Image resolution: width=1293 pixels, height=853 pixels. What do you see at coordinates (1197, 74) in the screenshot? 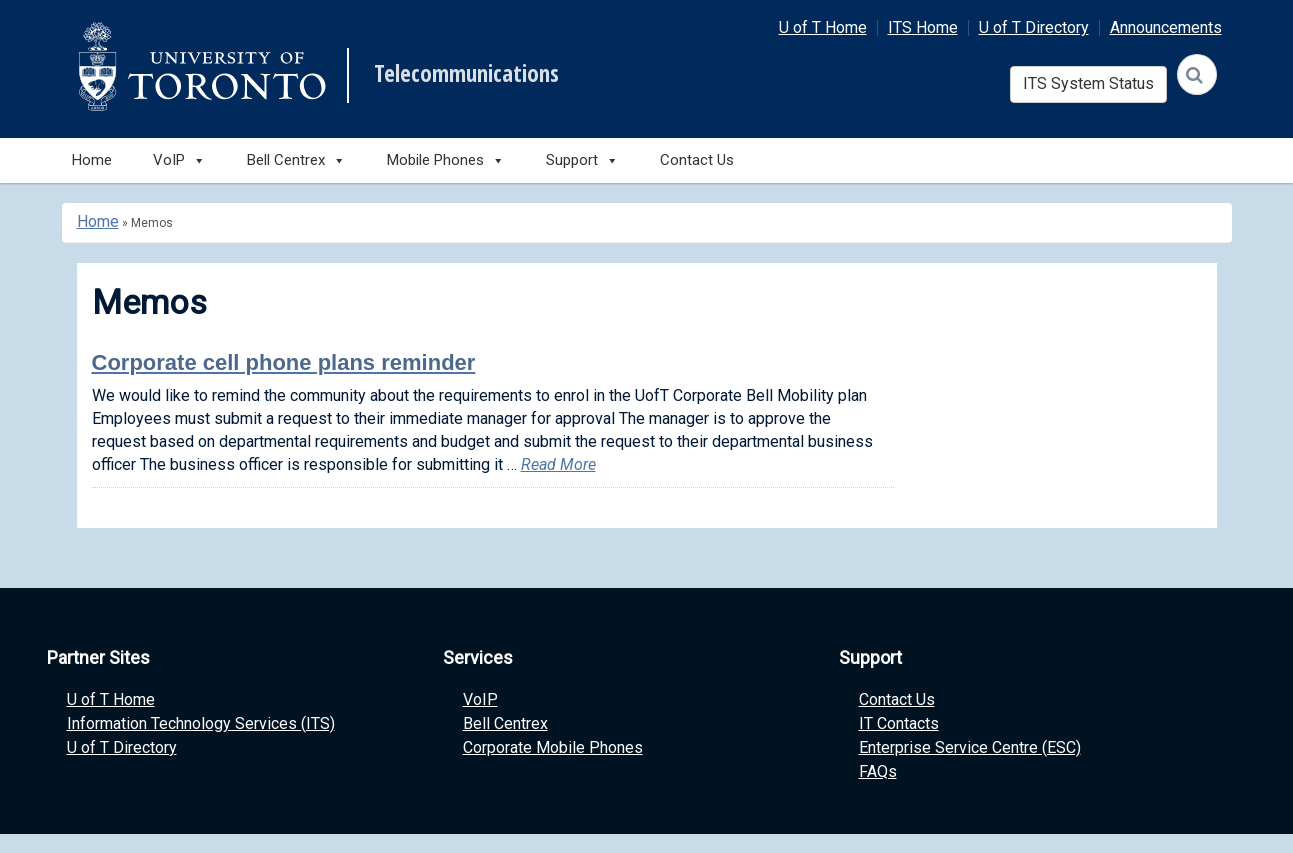
I see `[Search]` at bounding box center [1197, 74].